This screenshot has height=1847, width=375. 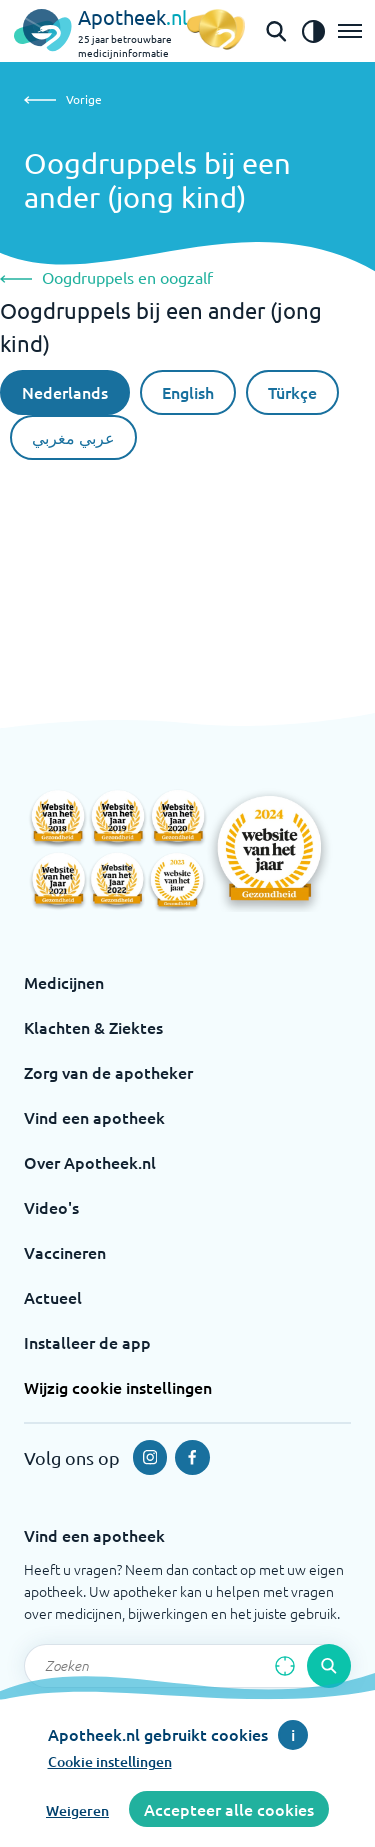 I want to click on Vaccineren, so click(x=65, y=1252).